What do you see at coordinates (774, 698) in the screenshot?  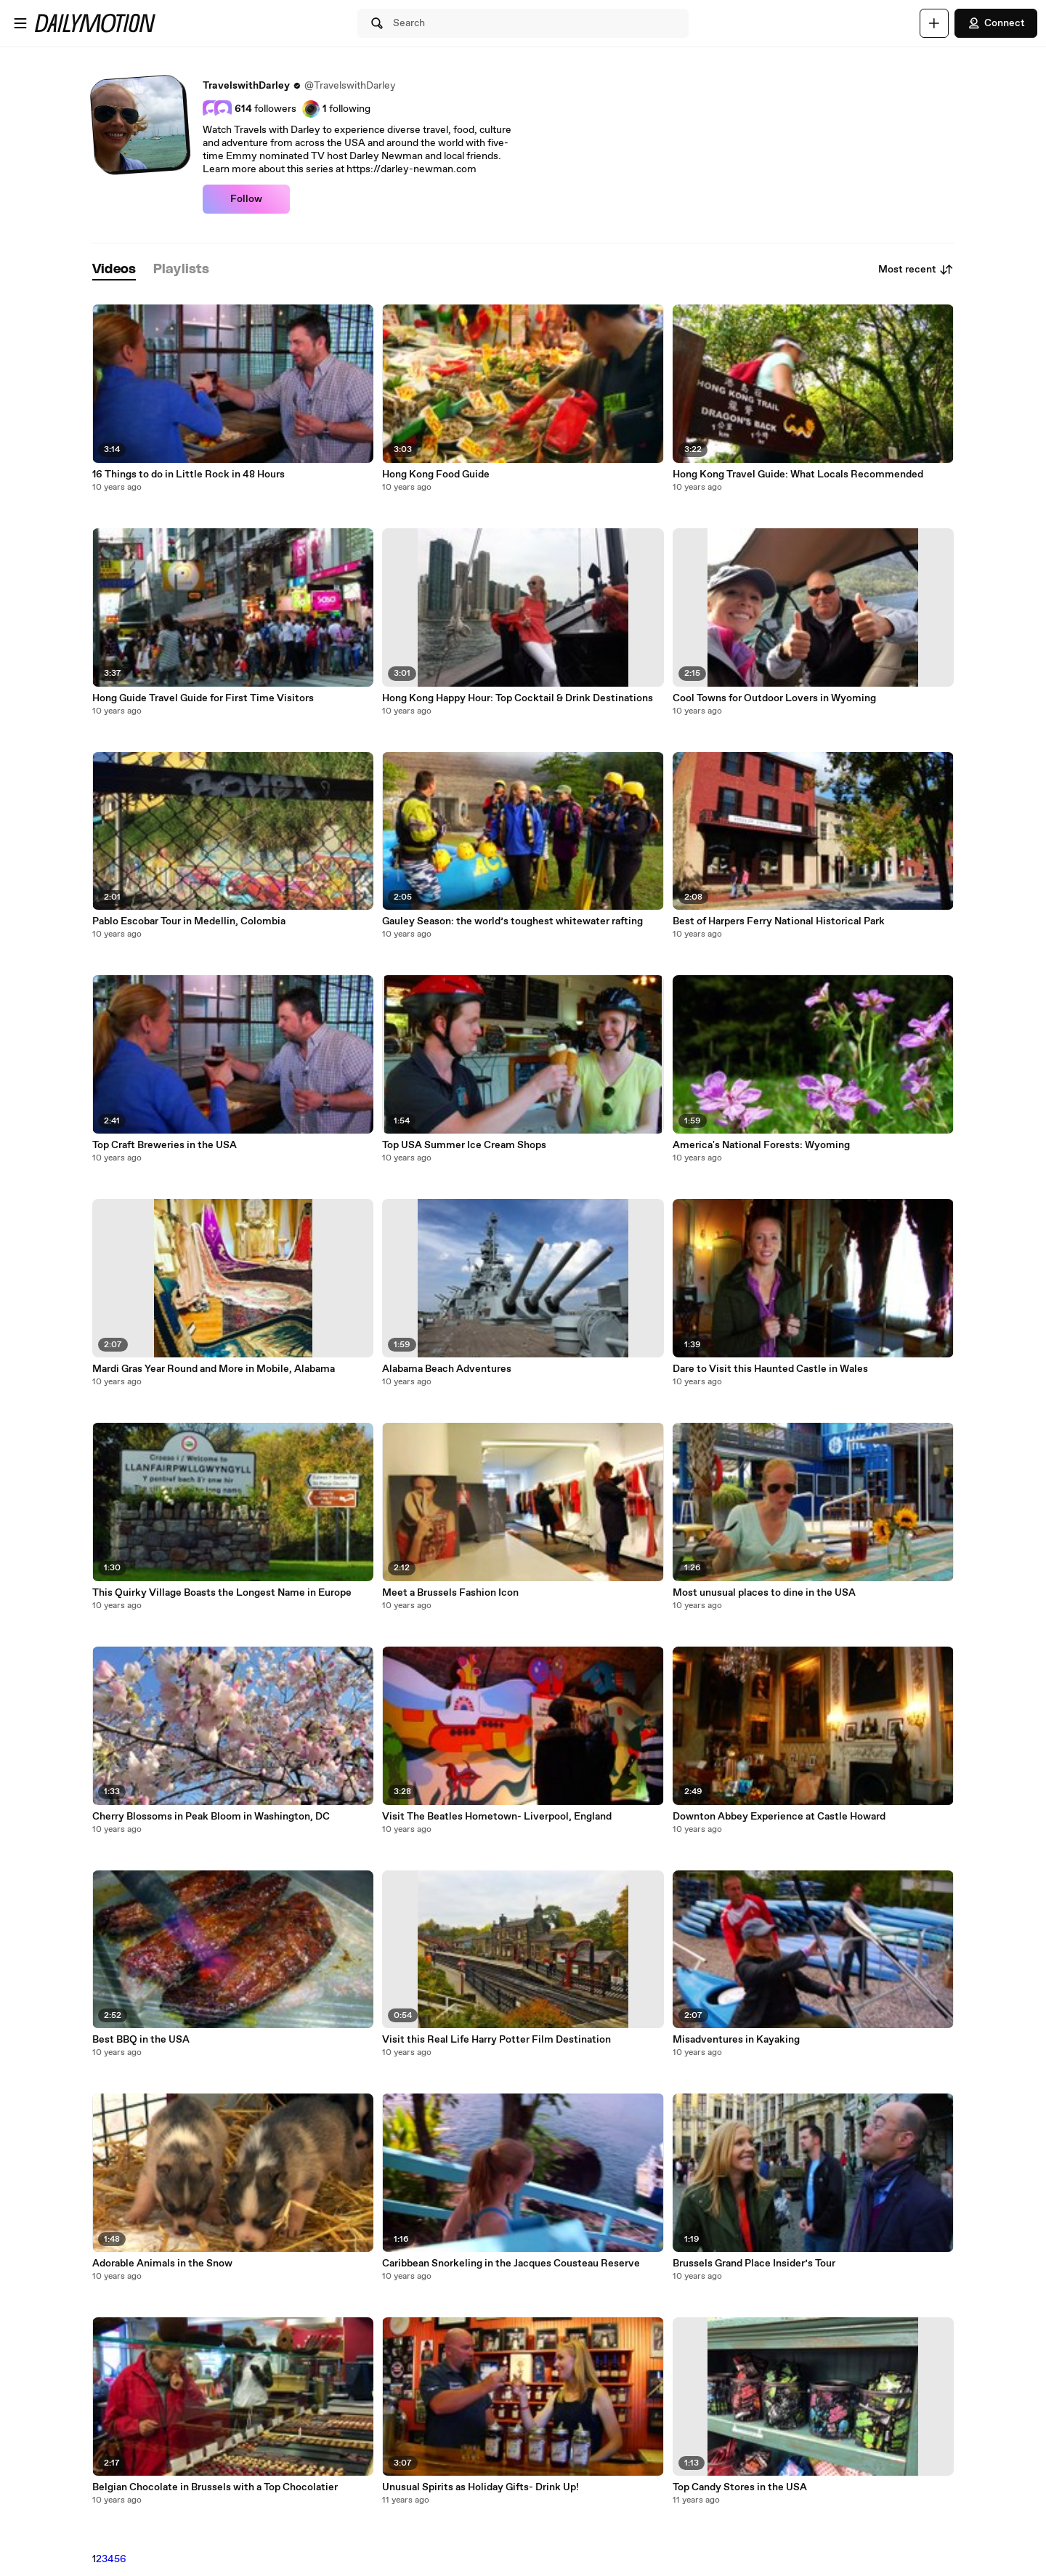 I see `Cool Towns for Outdoor Lovers in Wyoming` at bounding box center [774, 698].